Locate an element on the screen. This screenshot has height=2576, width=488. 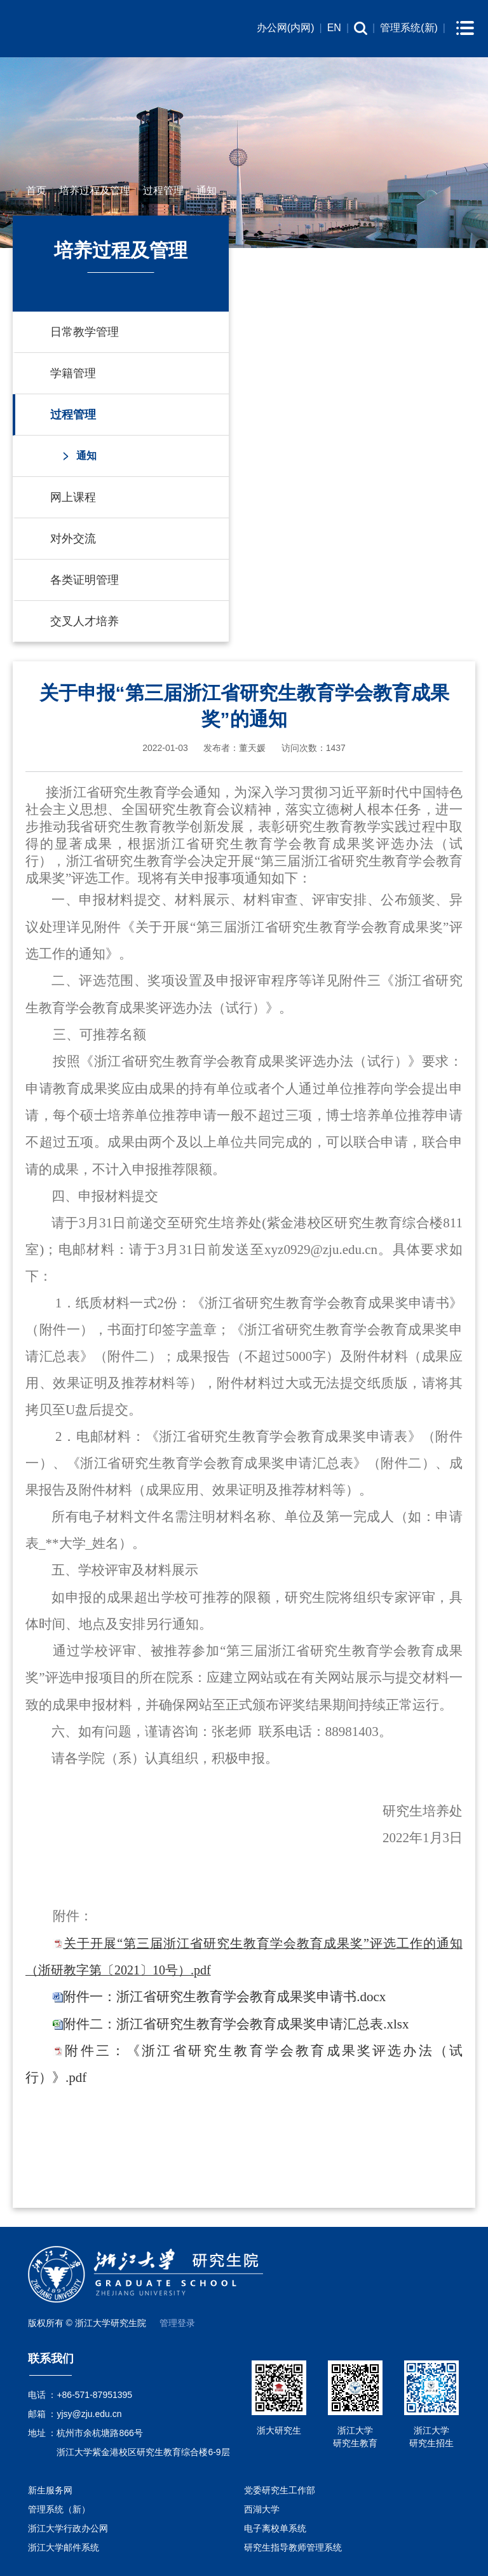
学籍管理 is located at coordinates (73, 373).